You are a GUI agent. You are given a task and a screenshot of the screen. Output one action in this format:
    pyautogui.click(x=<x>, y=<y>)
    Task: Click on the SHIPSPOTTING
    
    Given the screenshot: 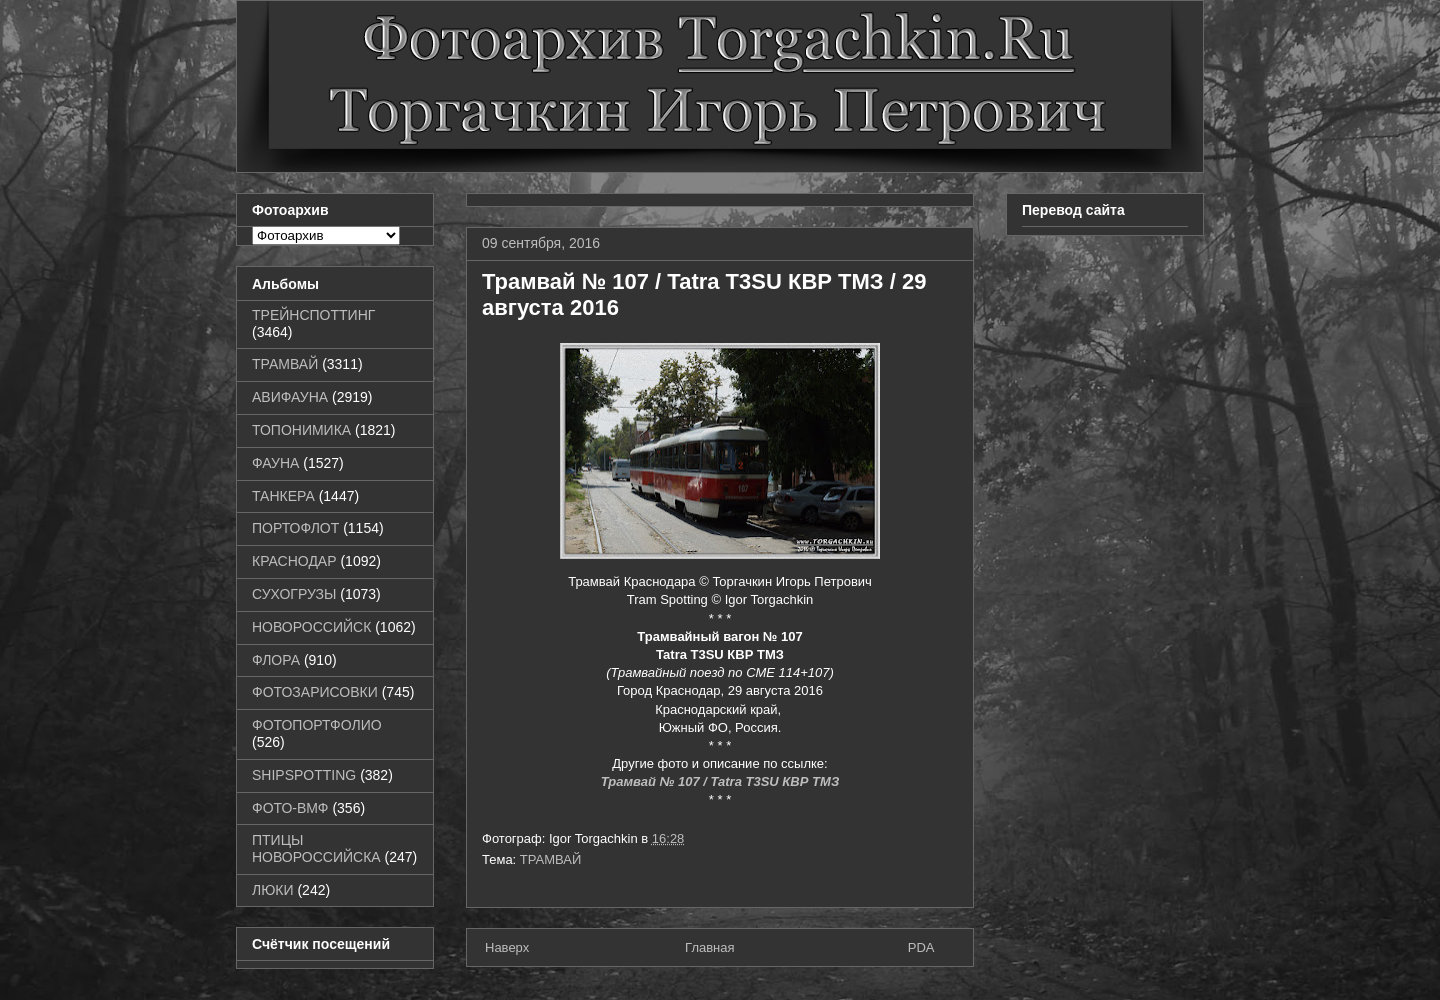 What is the action you would take?
    pyautogui.click(x=304, y=775)
    